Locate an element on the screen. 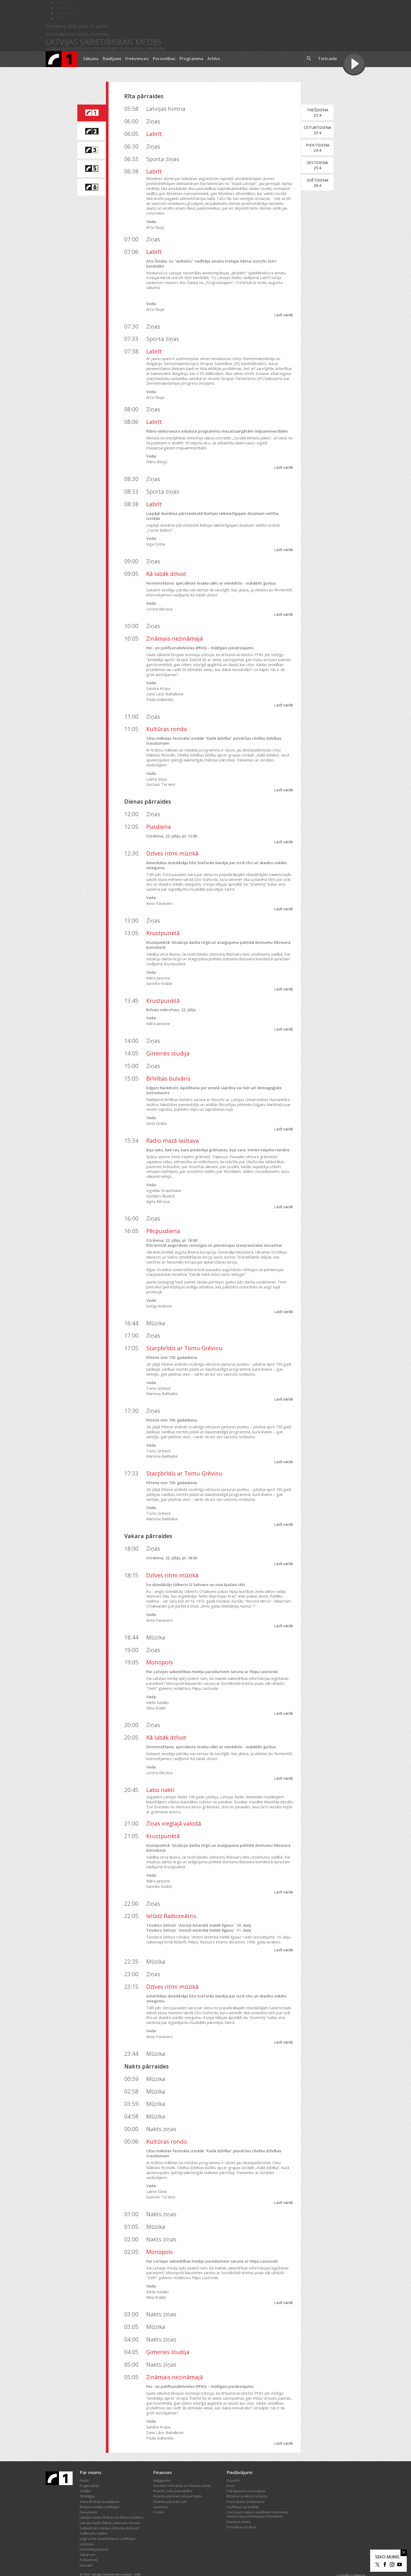 The image size is (411, 2576). Redakcionālās vadlīnijas is located at coordinates (99, 2492).